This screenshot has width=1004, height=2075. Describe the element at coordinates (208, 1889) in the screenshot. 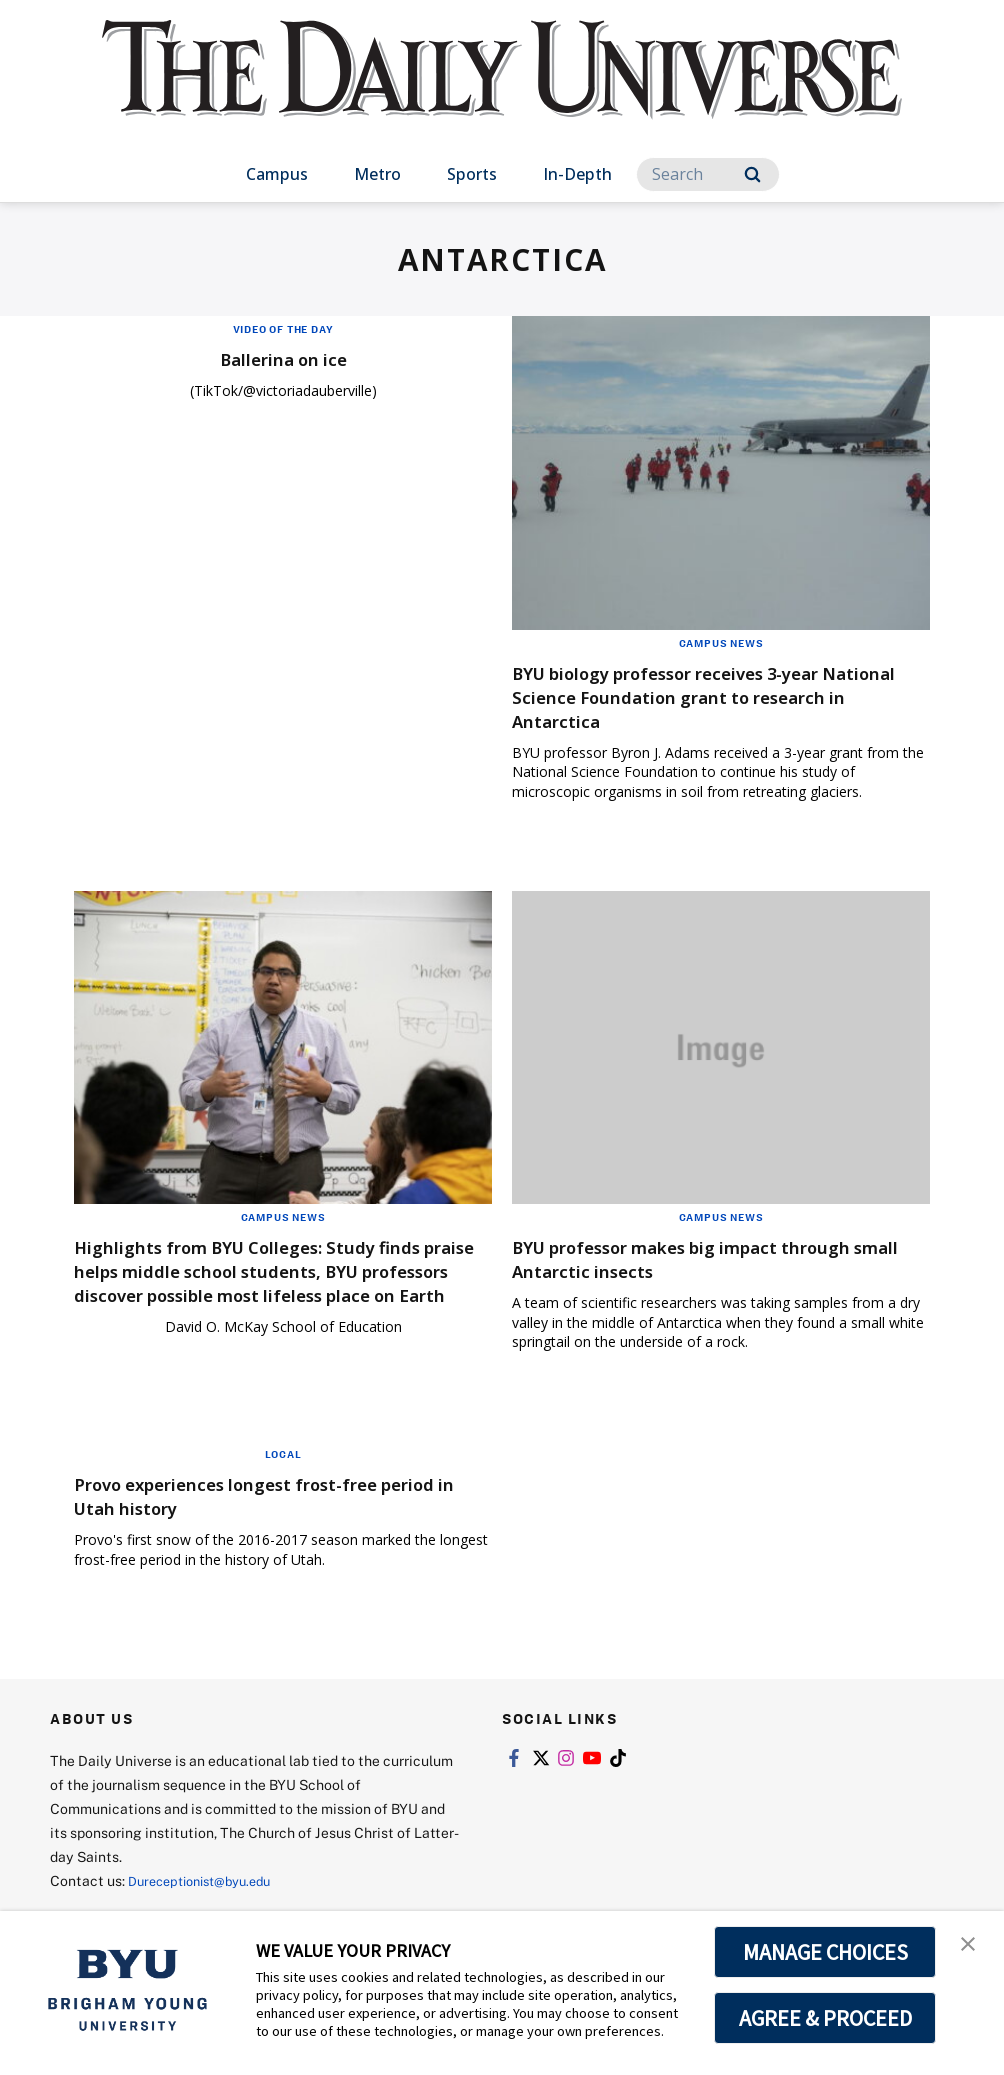

I see `Dureceptionist@byu.edu` at that location.